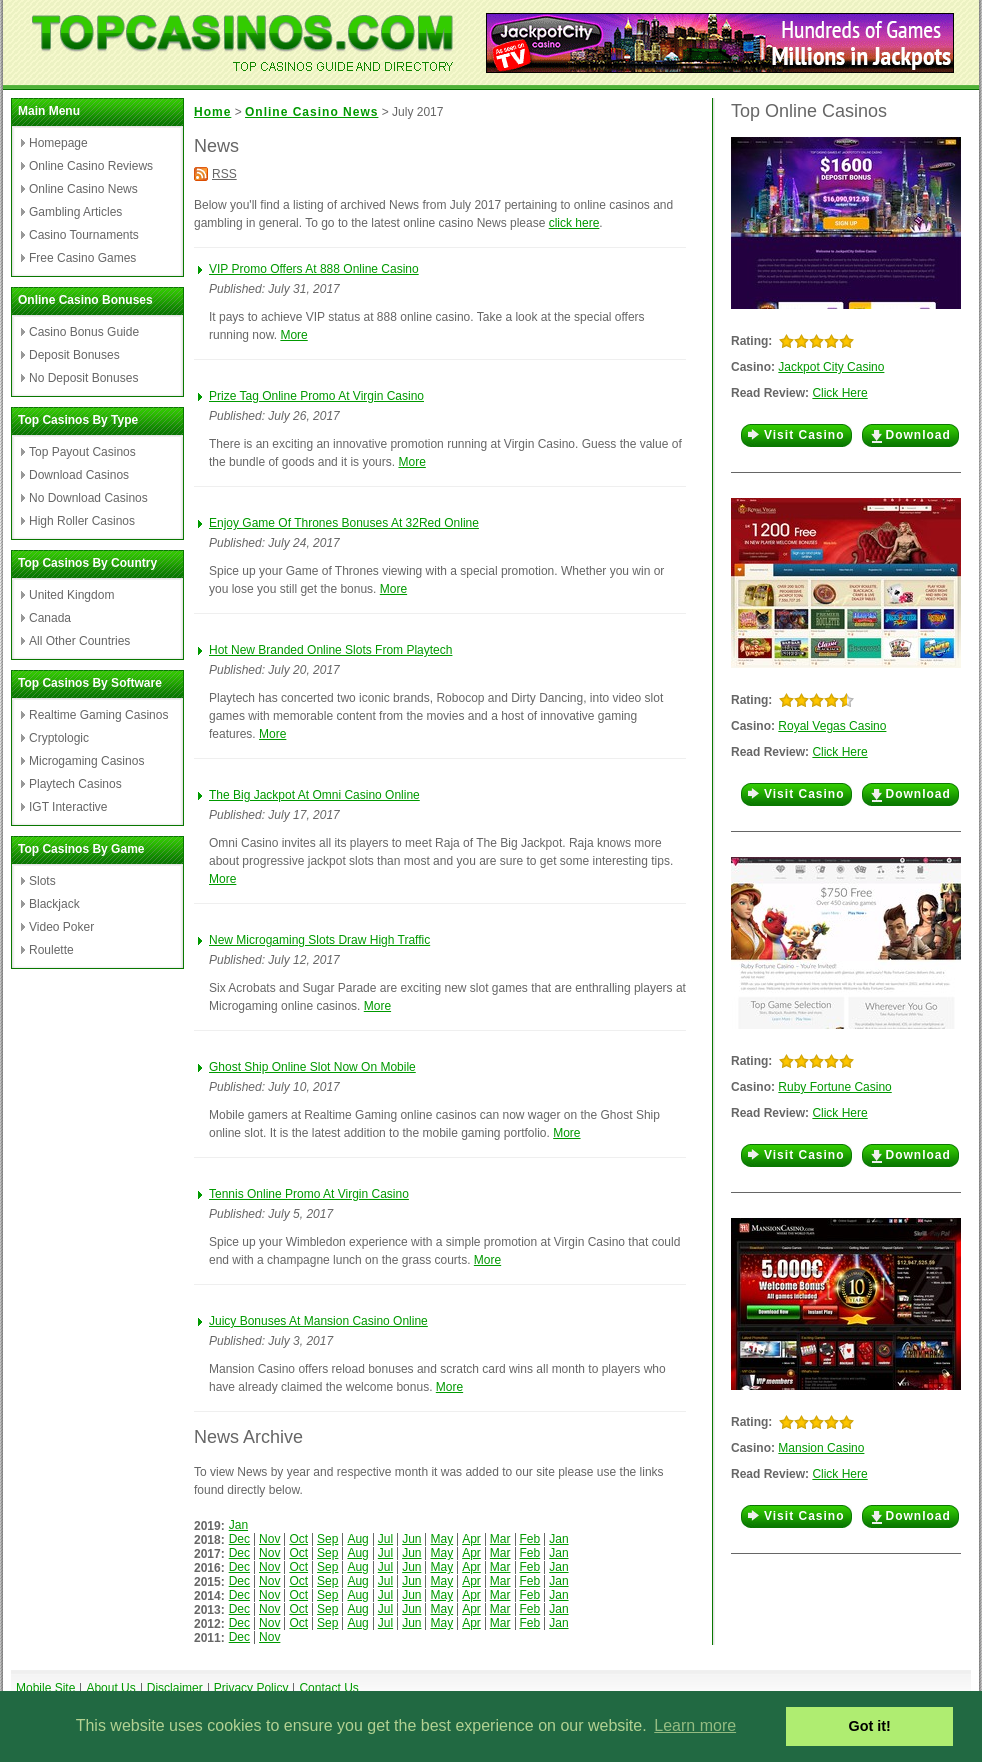  I want to click on Top Payout Casinos, so click(82, 452).